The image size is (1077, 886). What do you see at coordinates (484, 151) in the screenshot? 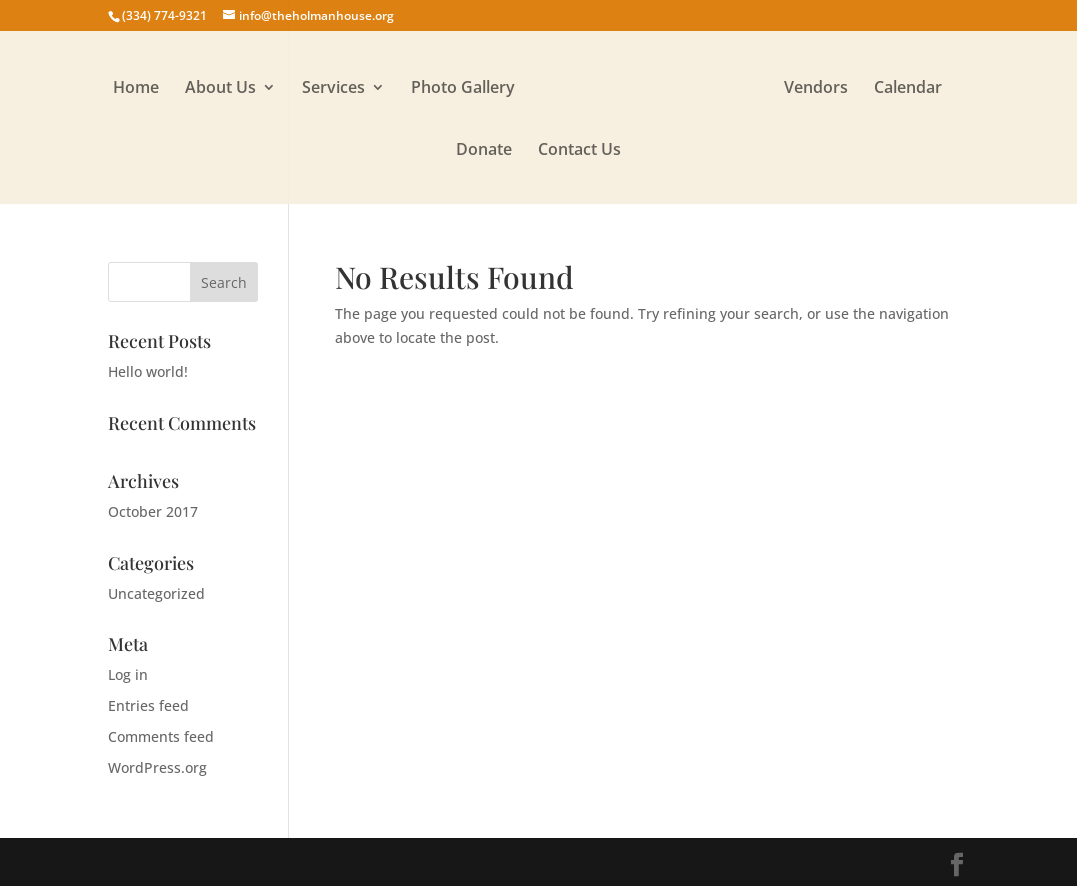
I see `Donate` at bounding box center [484, 151].